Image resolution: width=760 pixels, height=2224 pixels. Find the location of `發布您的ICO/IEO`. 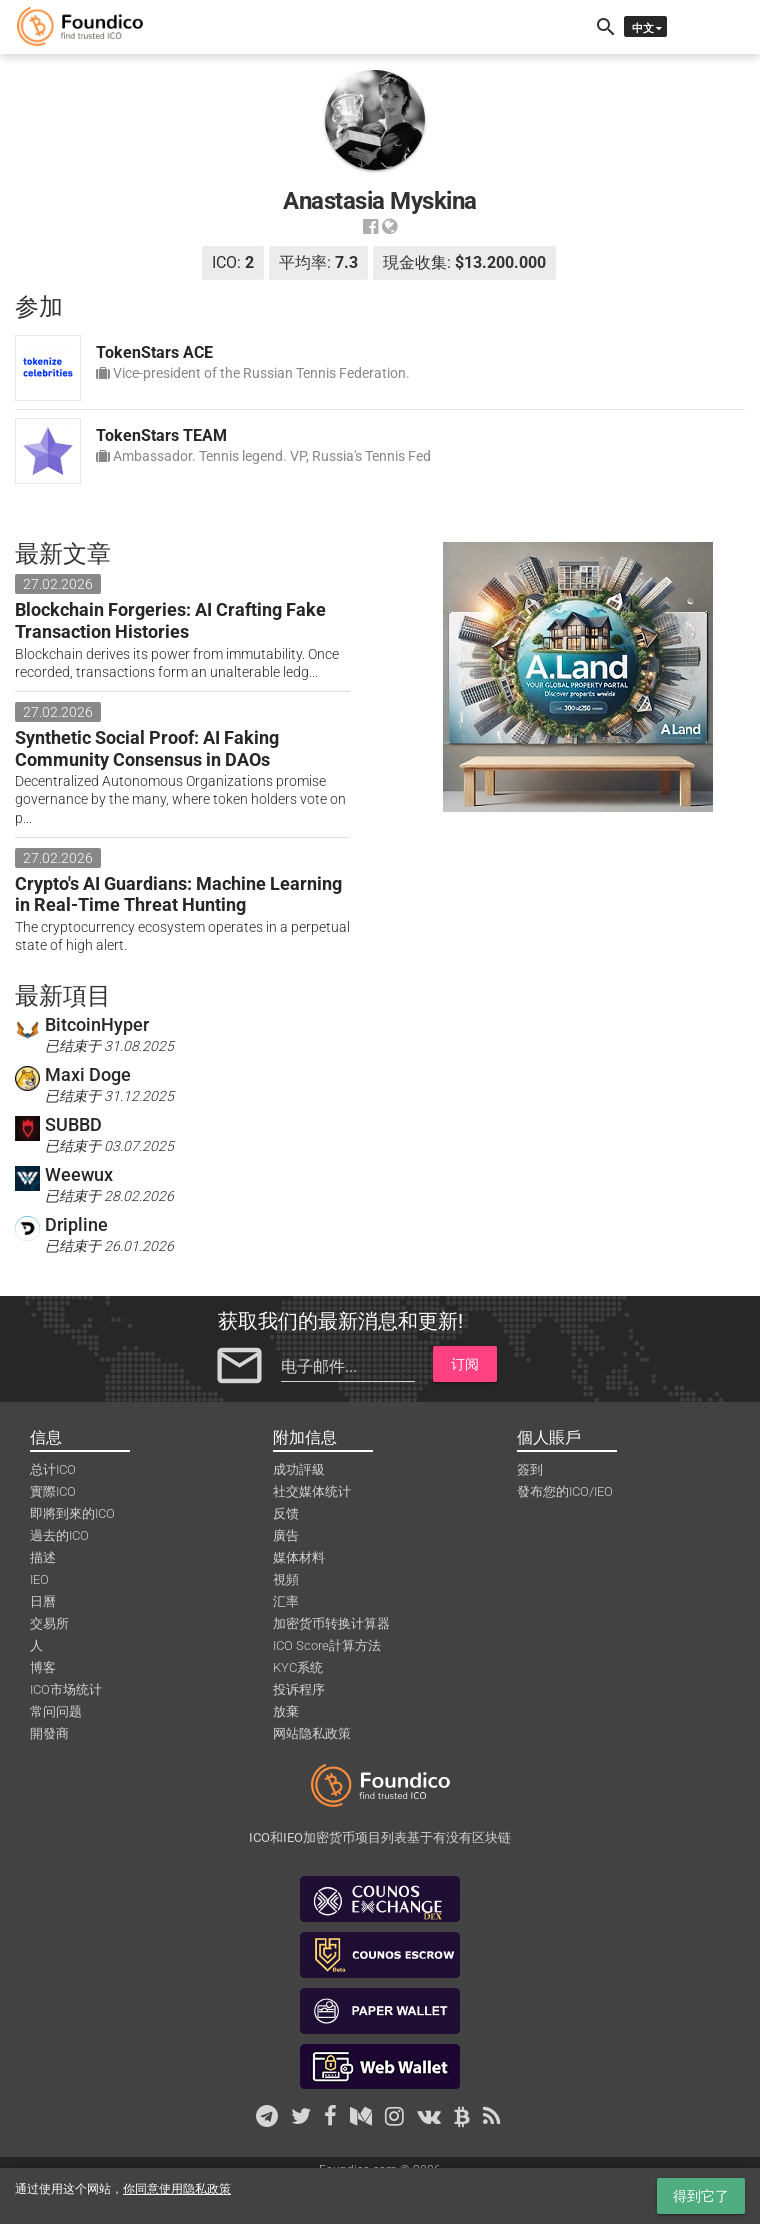

發布您的ICO/IEO is located at coordinates (565, 1491).